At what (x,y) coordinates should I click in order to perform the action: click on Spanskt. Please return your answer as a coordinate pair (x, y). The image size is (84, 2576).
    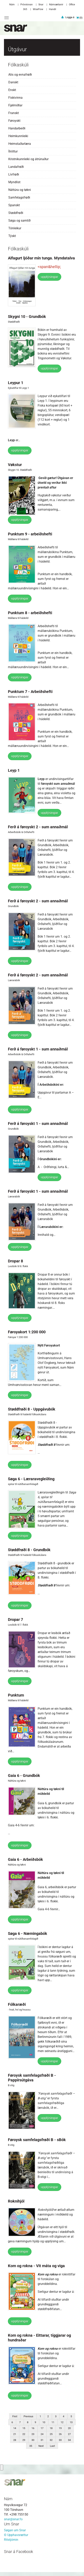
    Looking at the image, I should click on (14, 205).